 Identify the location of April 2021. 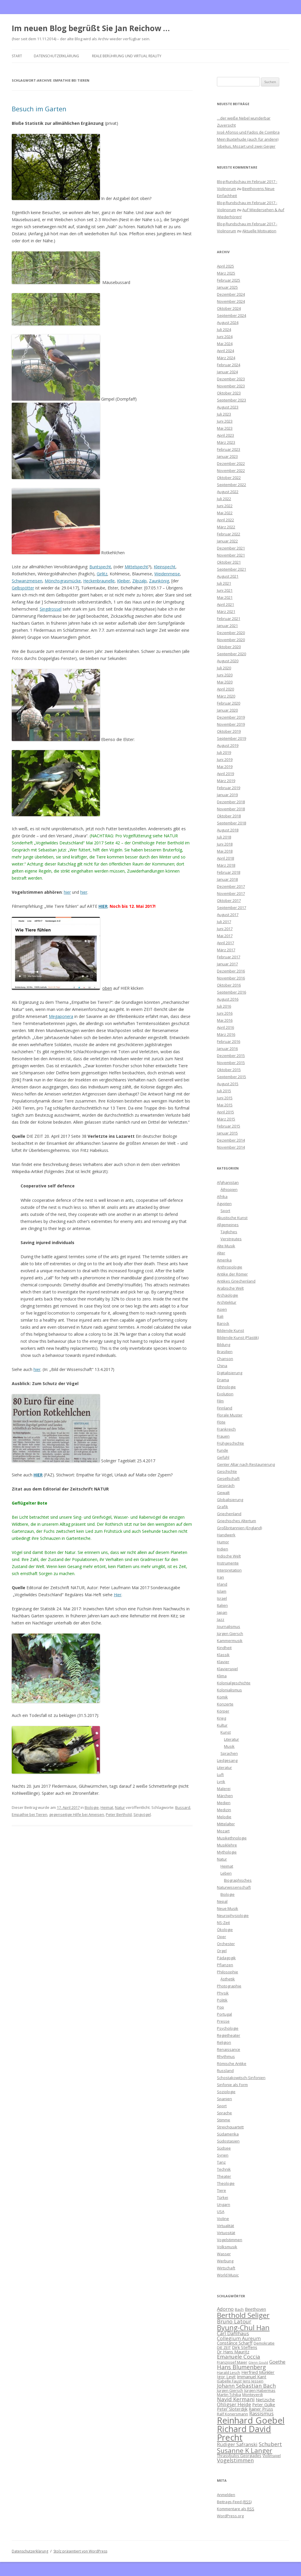
(225, 604).